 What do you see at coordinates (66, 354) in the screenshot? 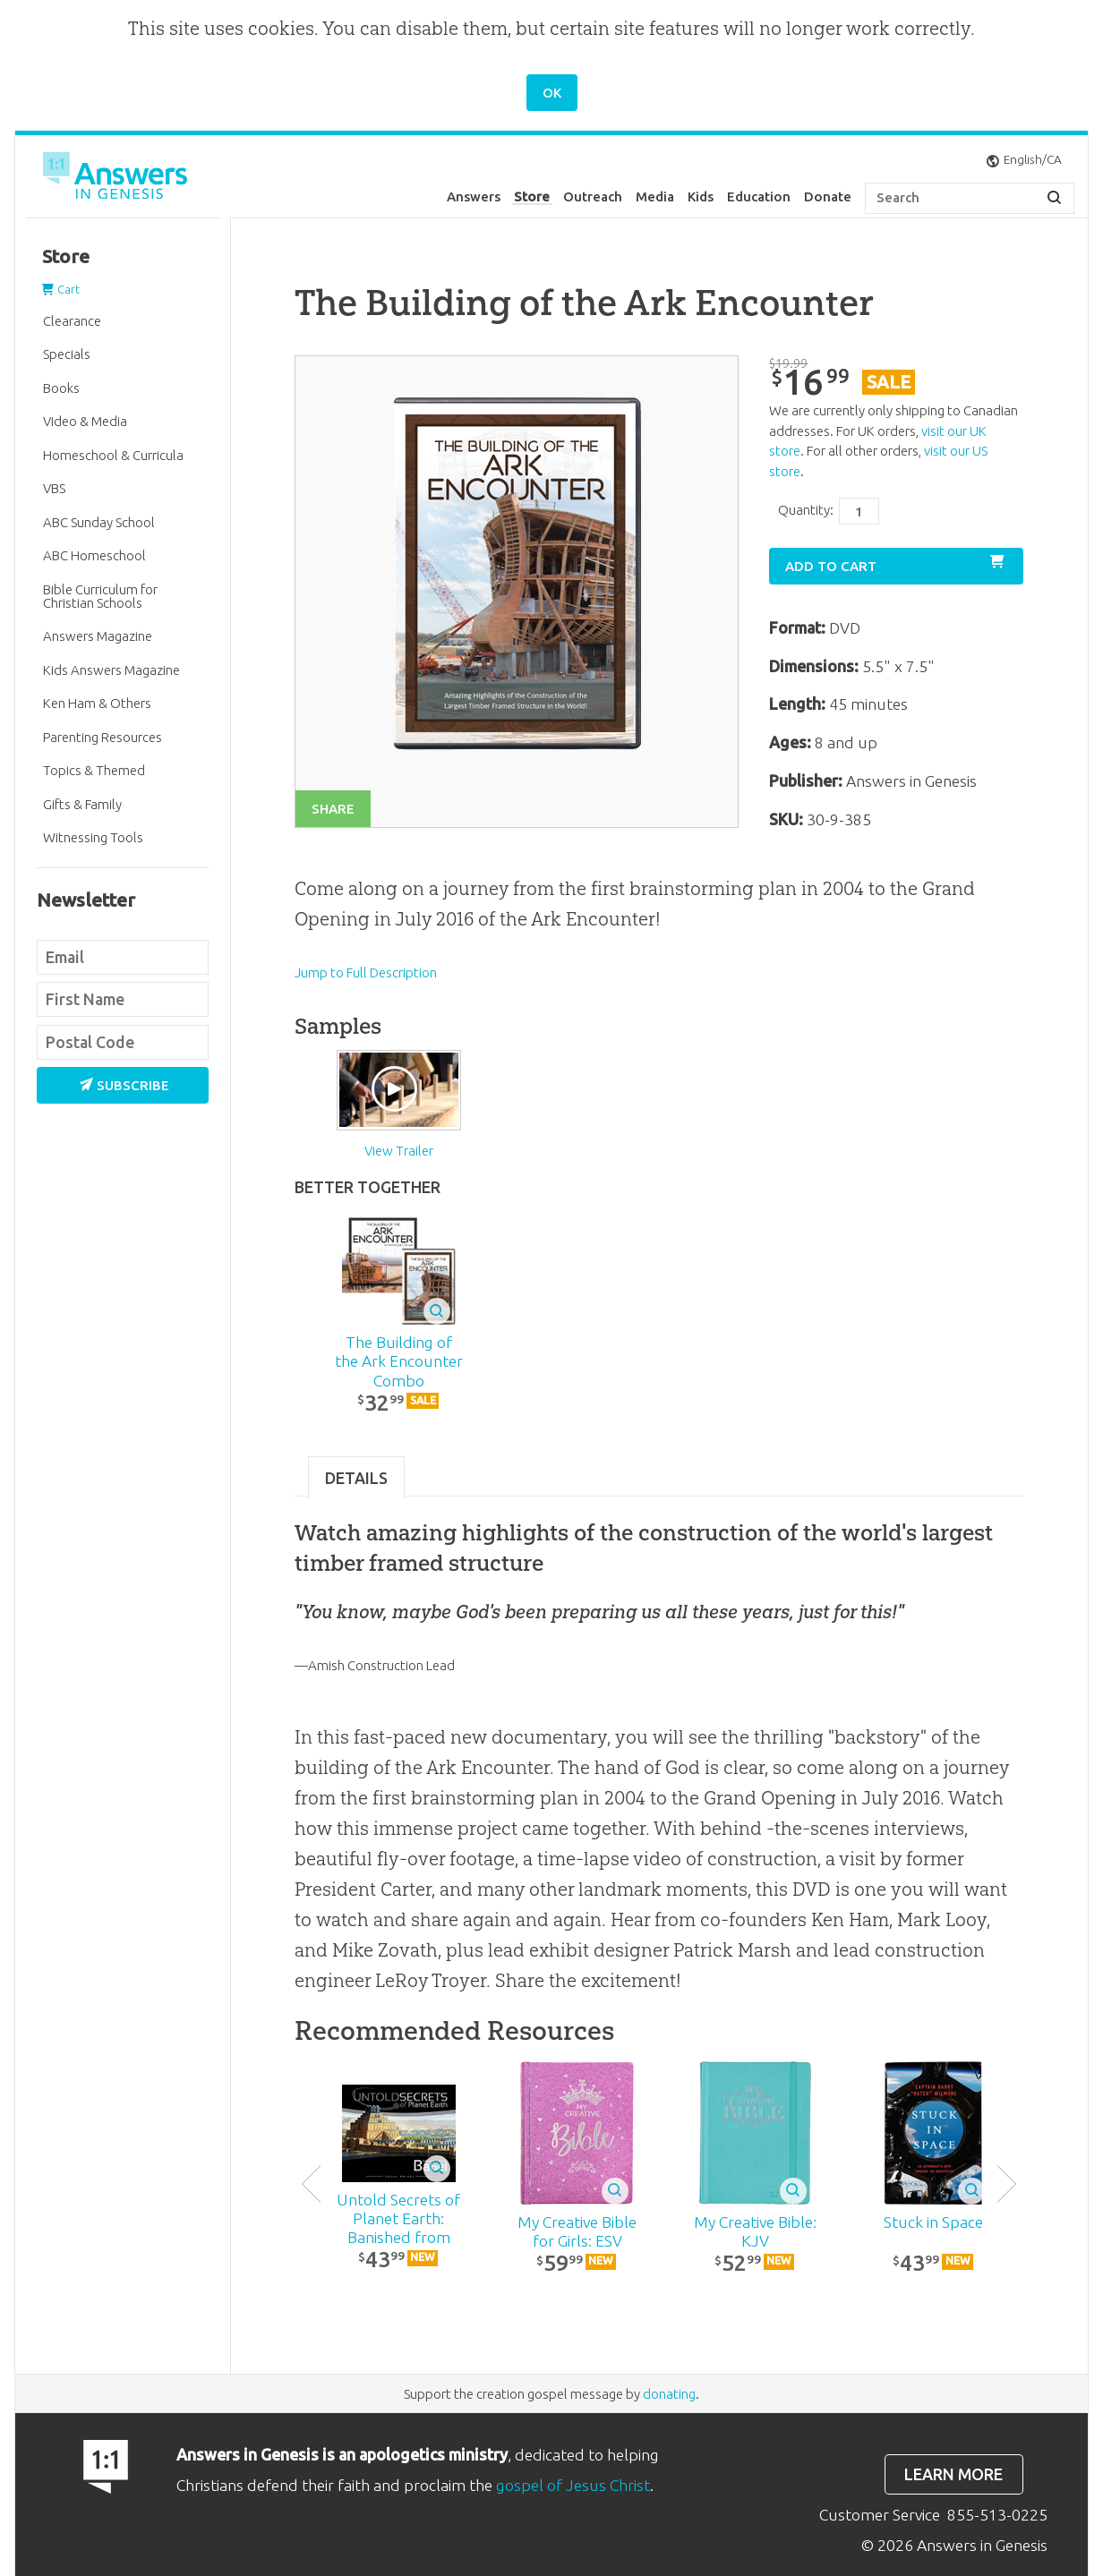
I see `Specials` at bounding box center [66, 354].